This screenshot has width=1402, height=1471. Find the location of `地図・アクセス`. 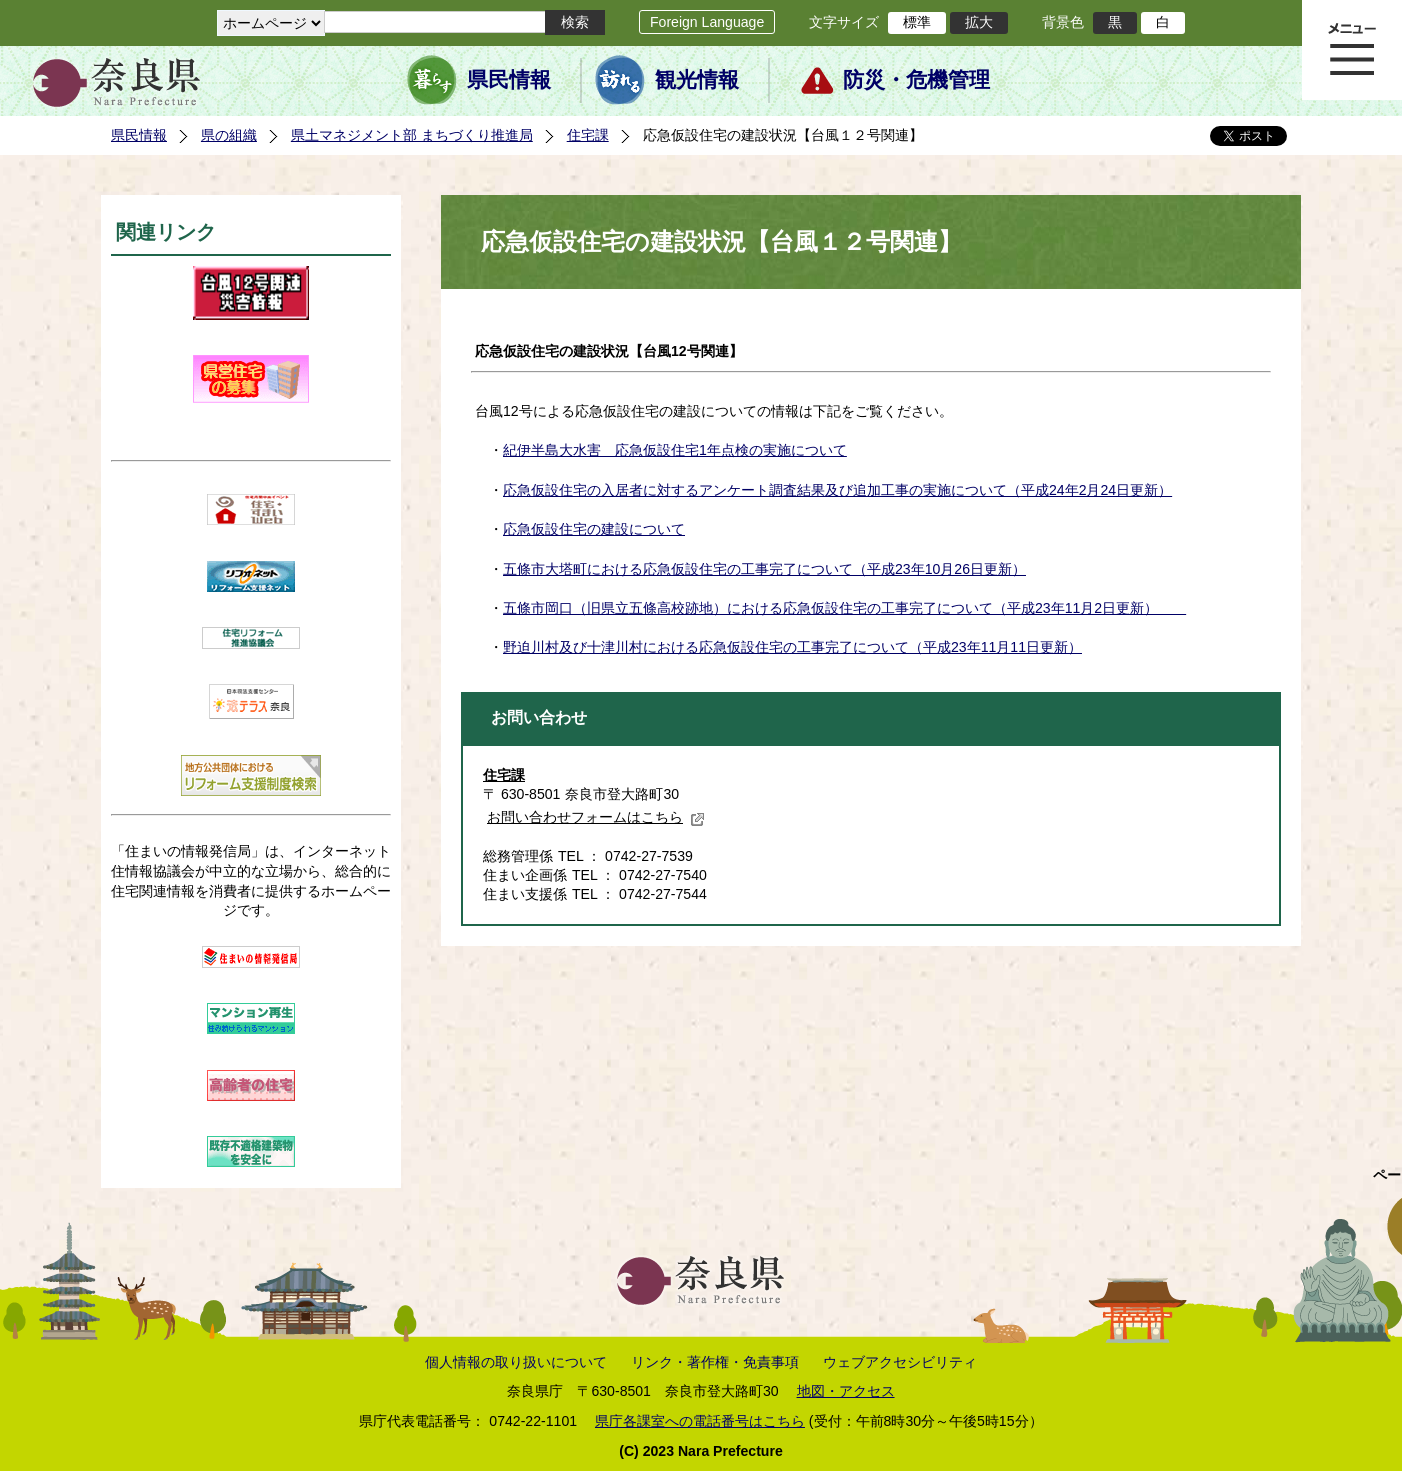

地図・アクセス is located at coordinates (846, 1391).